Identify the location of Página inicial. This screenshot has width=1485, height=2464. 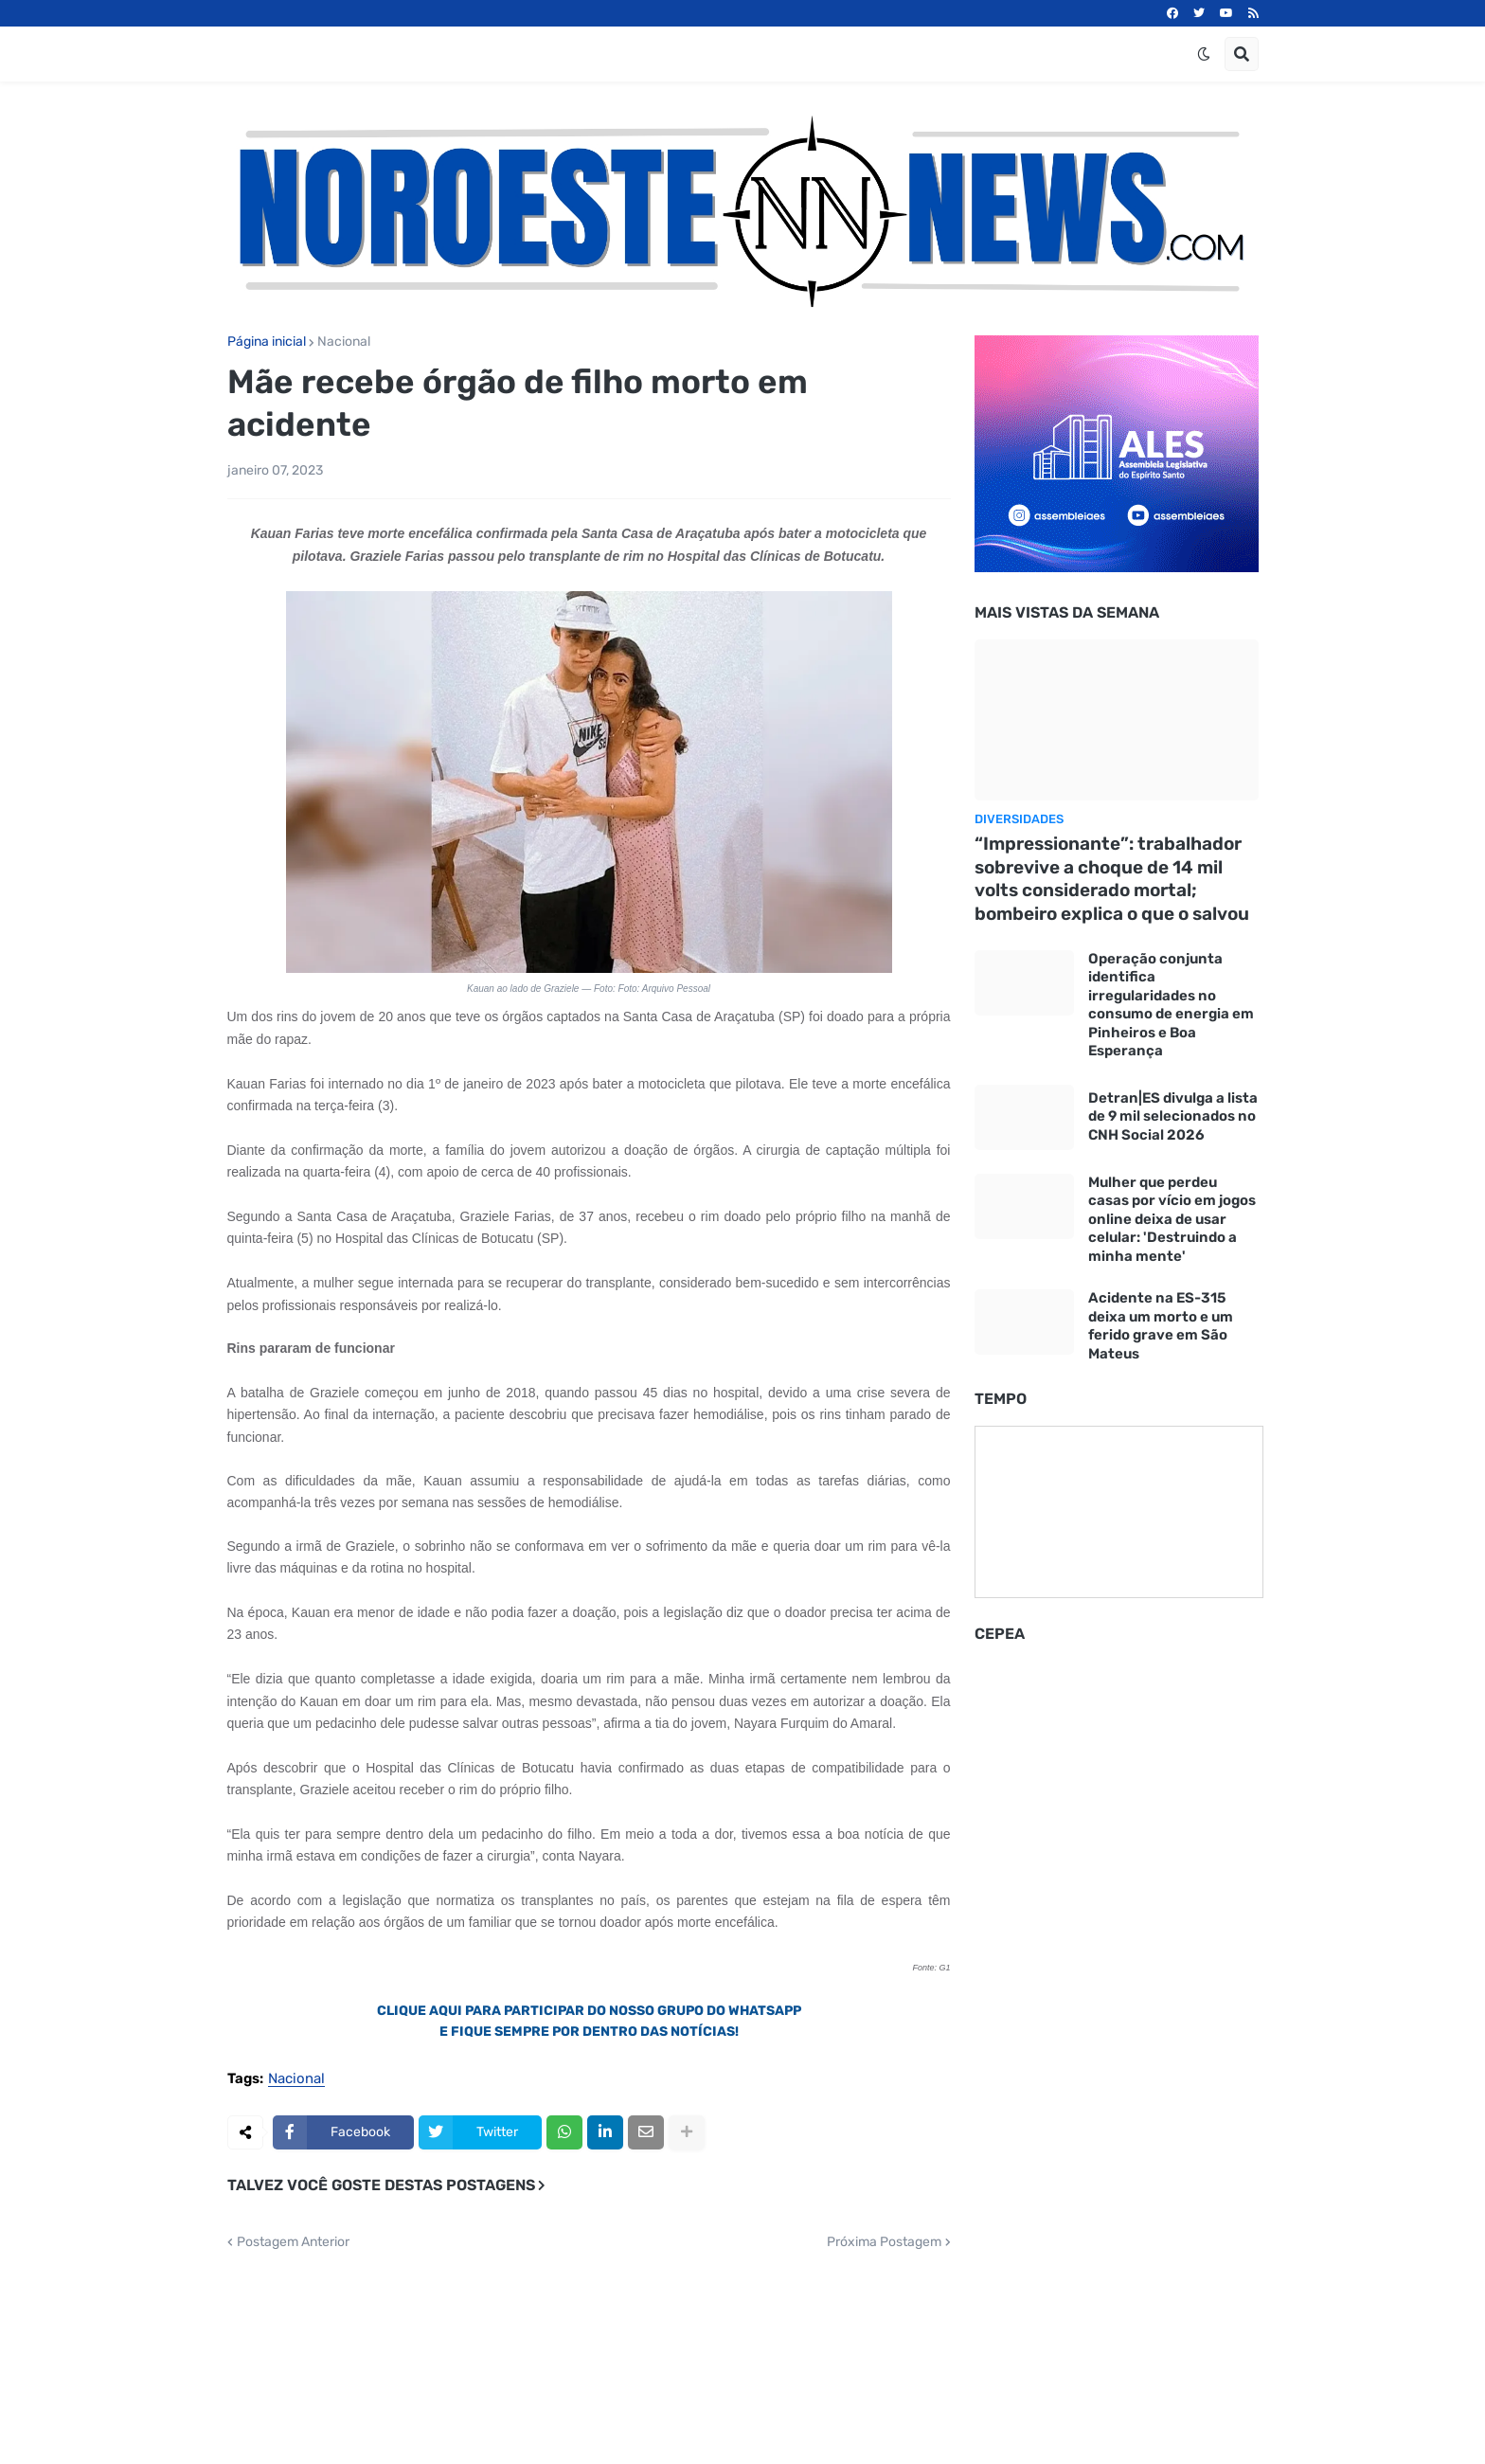
(266, 342).